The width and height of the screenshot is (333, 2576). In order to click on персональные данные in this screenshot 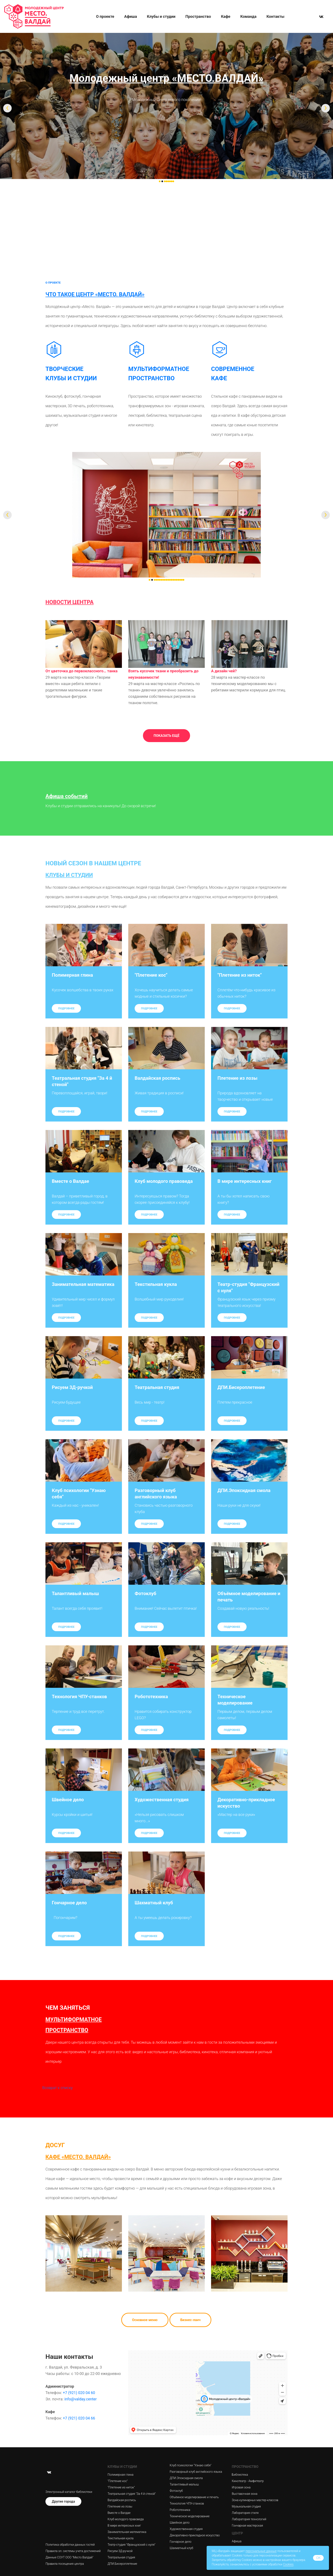, I will do `click(256, 2550)`.